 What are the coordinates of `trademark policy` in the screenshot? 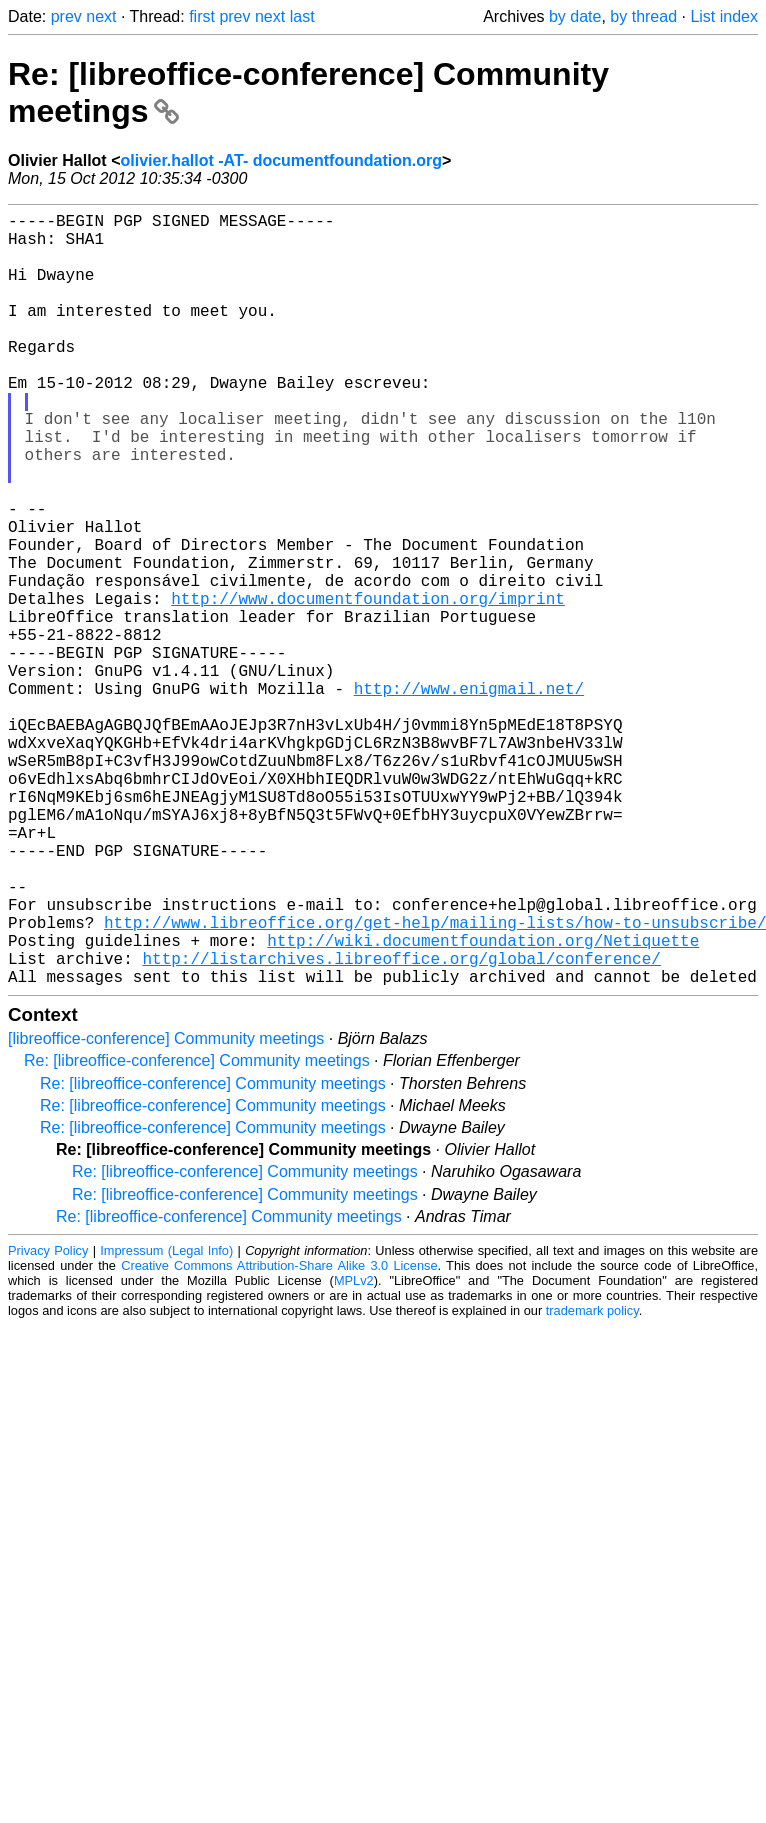 It's located at (592, 1482).